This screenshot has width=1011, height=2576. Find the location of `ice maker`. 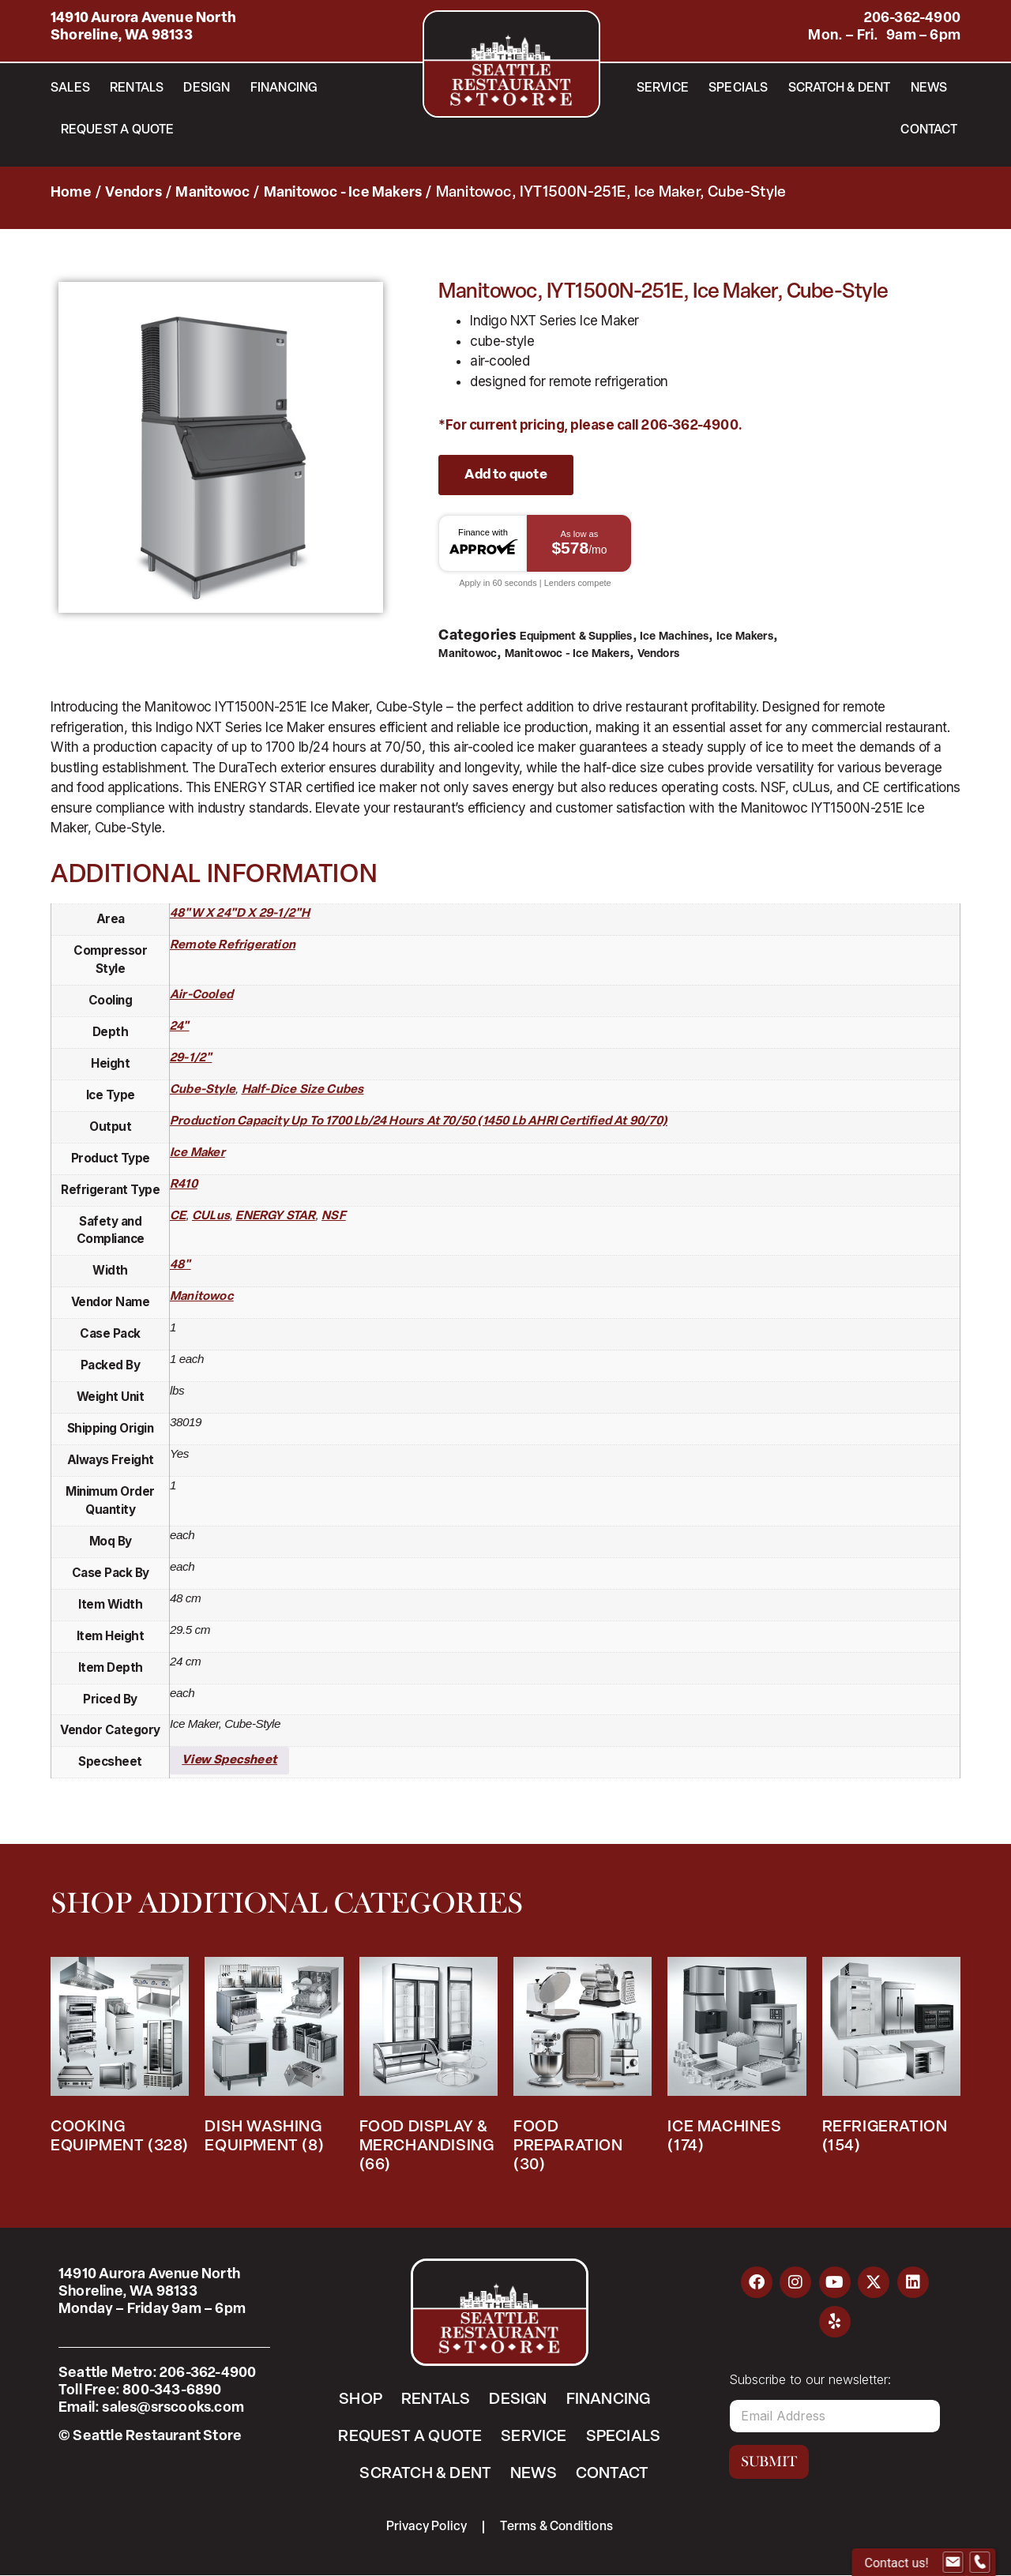

ice maker is located at coordinates (197, 1153).